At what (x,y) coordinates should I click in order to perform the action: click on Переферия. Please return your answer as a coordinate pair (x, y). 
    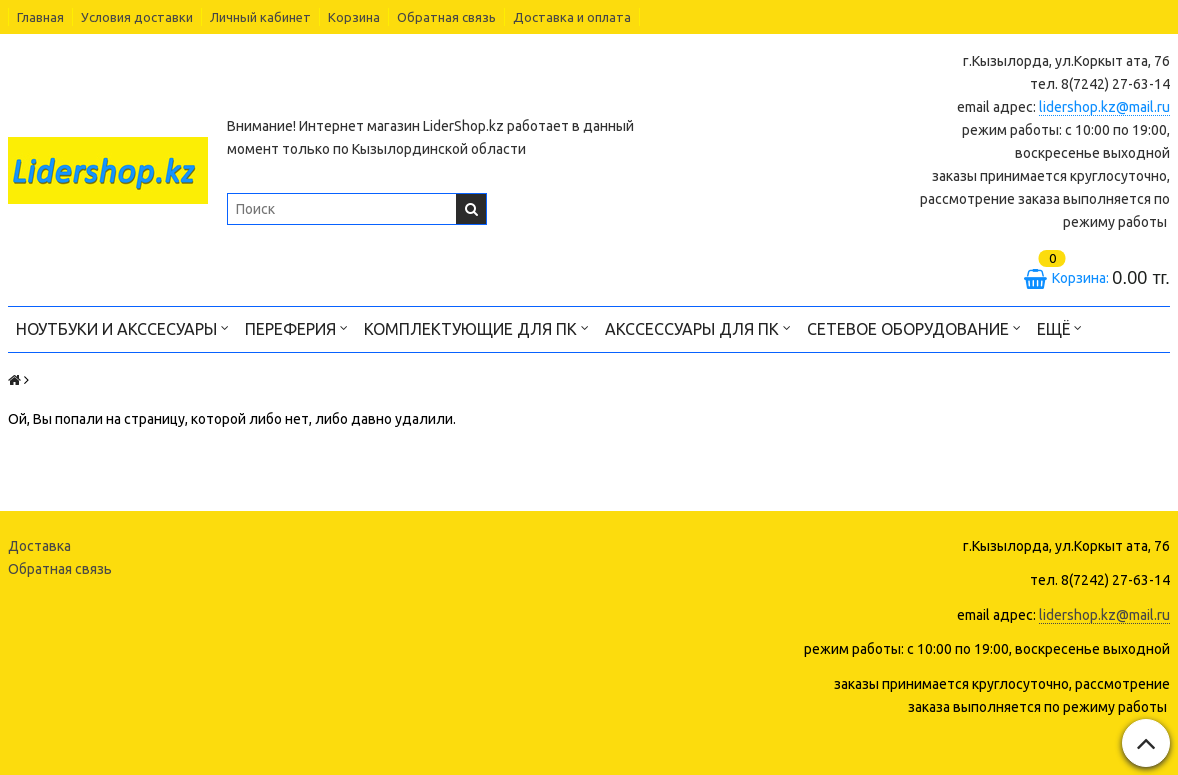
    Looking at the image, I should click on (296, 327).